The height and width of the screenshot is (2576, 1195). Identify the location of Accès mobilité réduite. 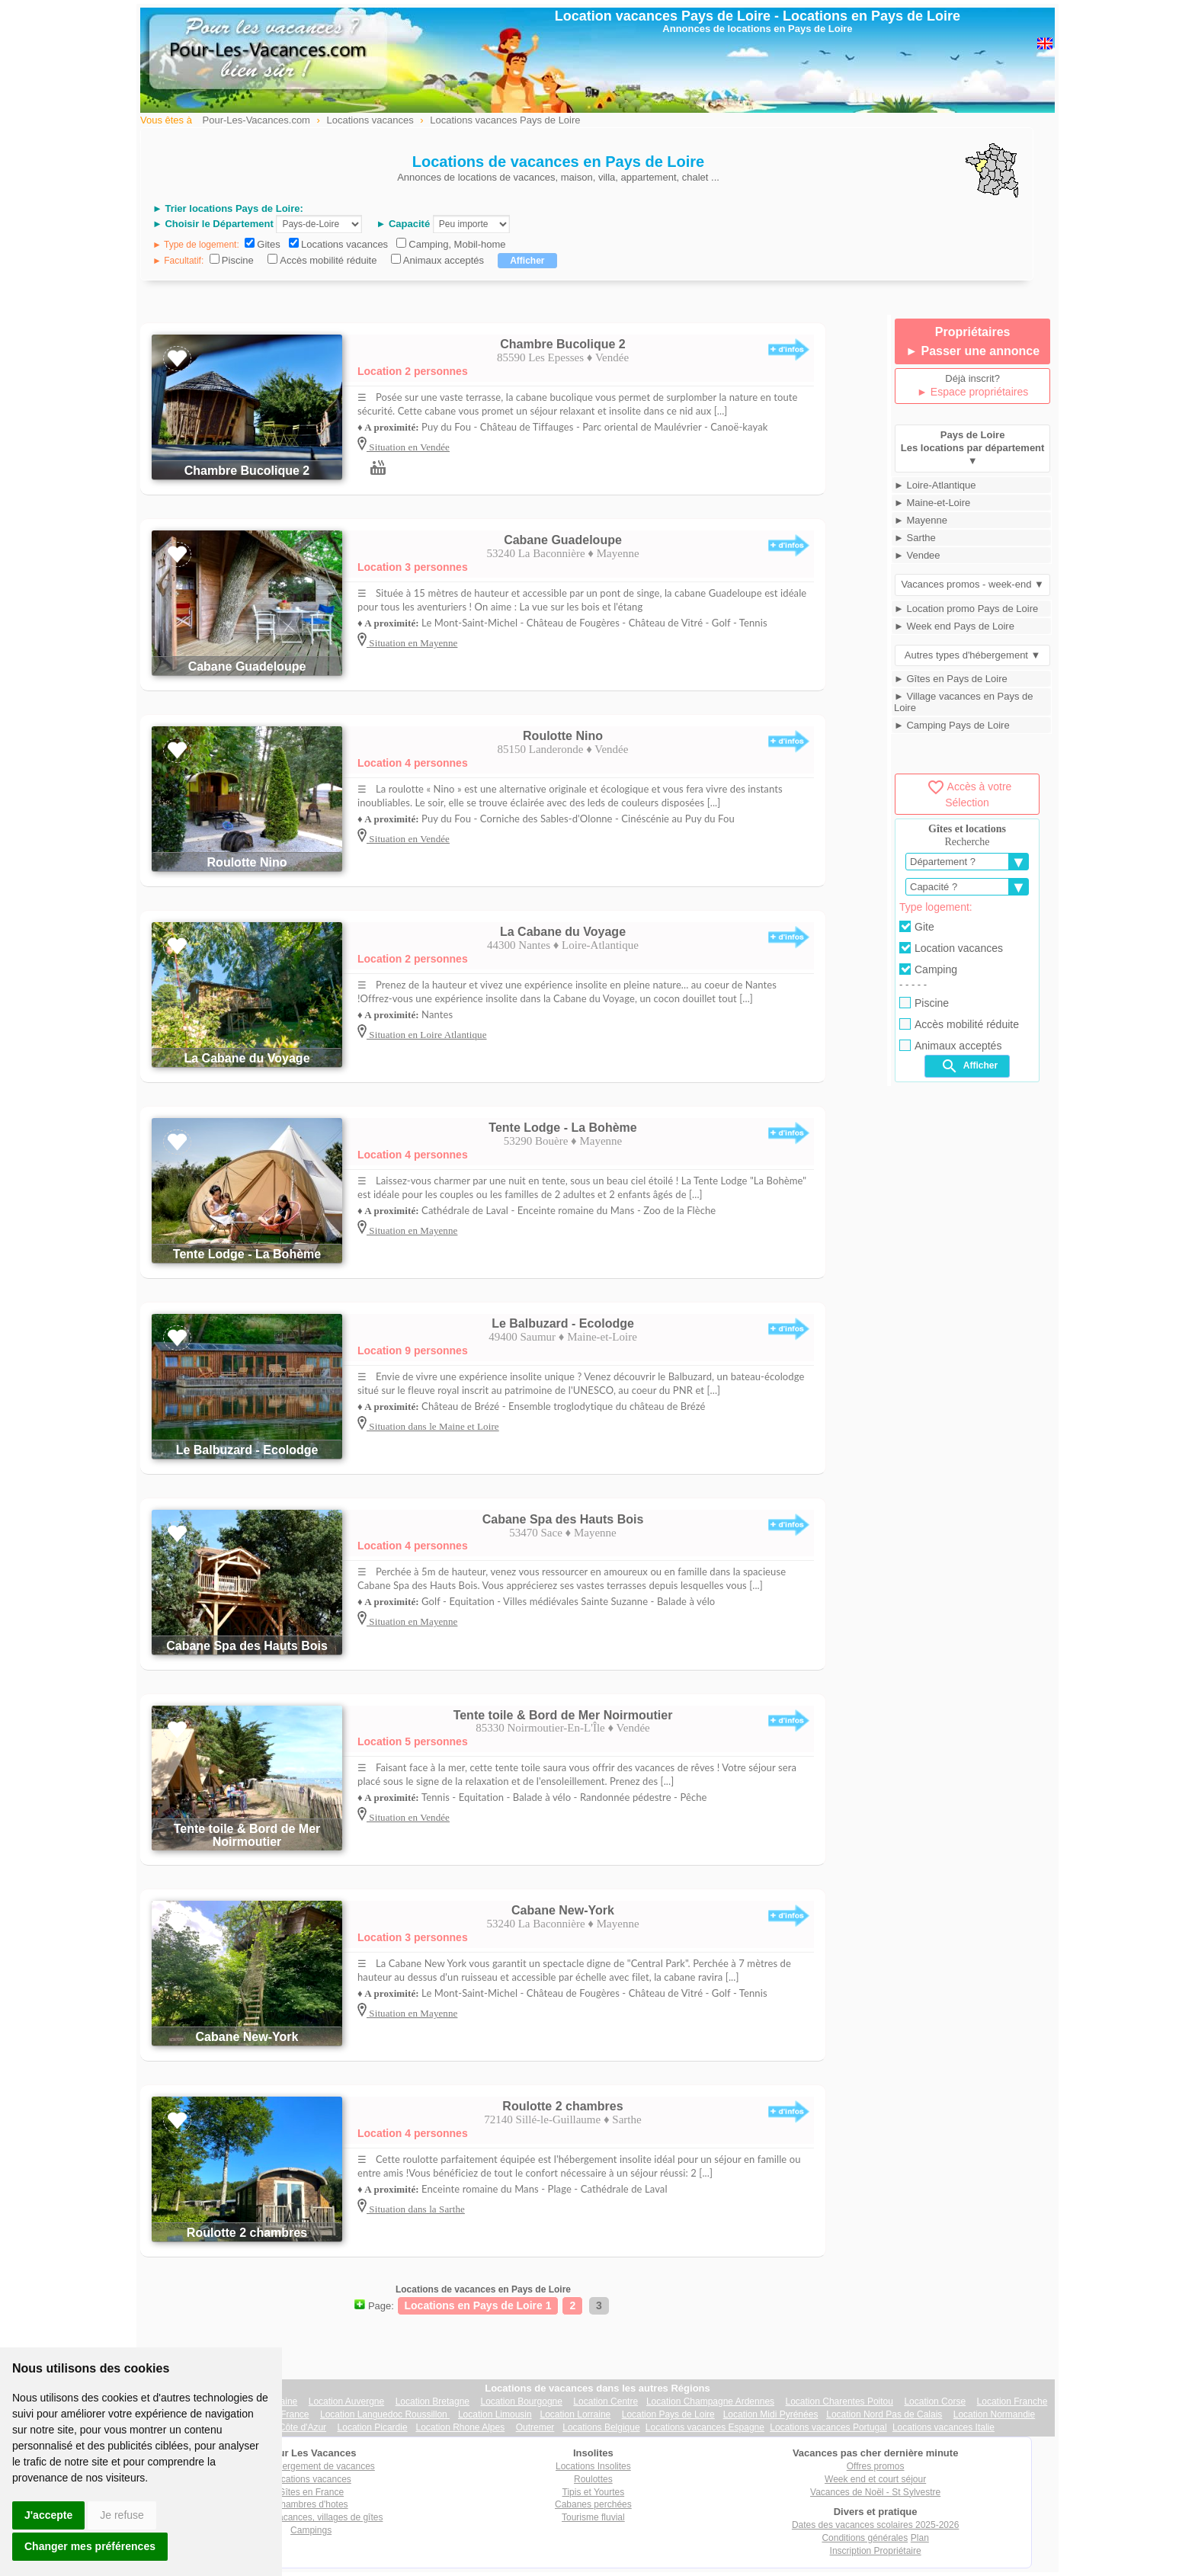
(328, 260).